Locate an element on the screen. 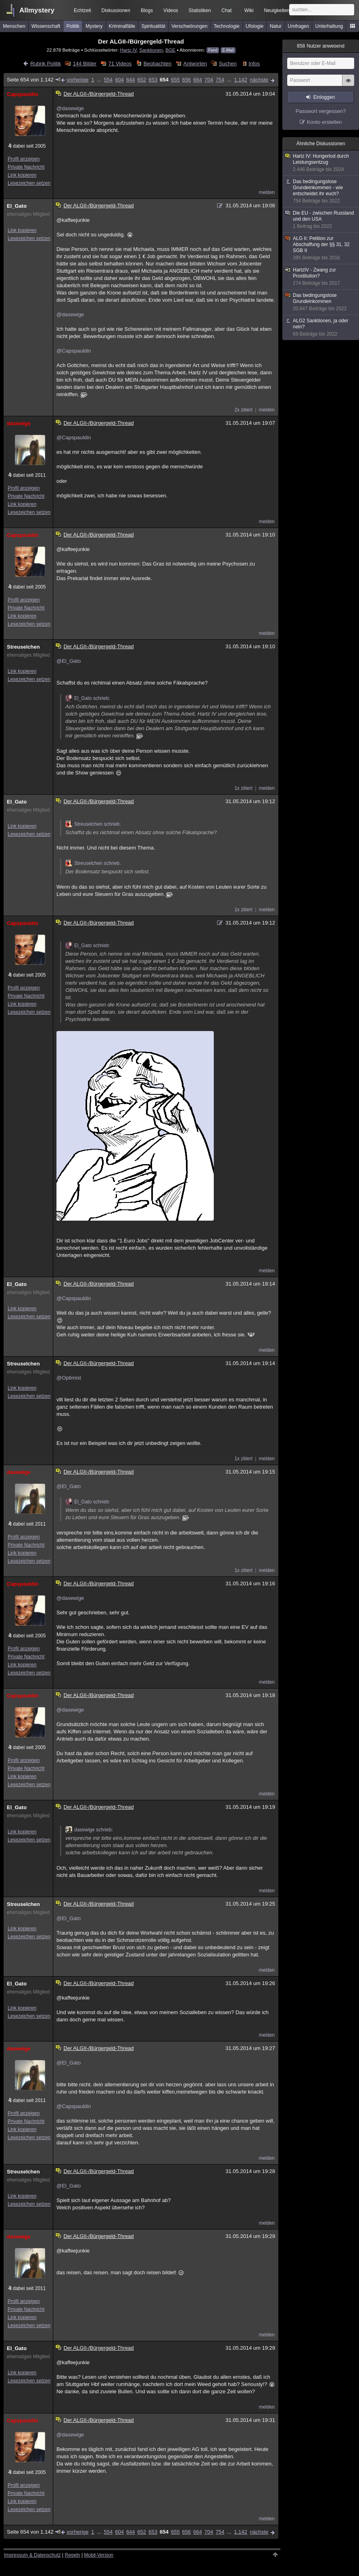  E-Mail is located at coordinates (228, 50).